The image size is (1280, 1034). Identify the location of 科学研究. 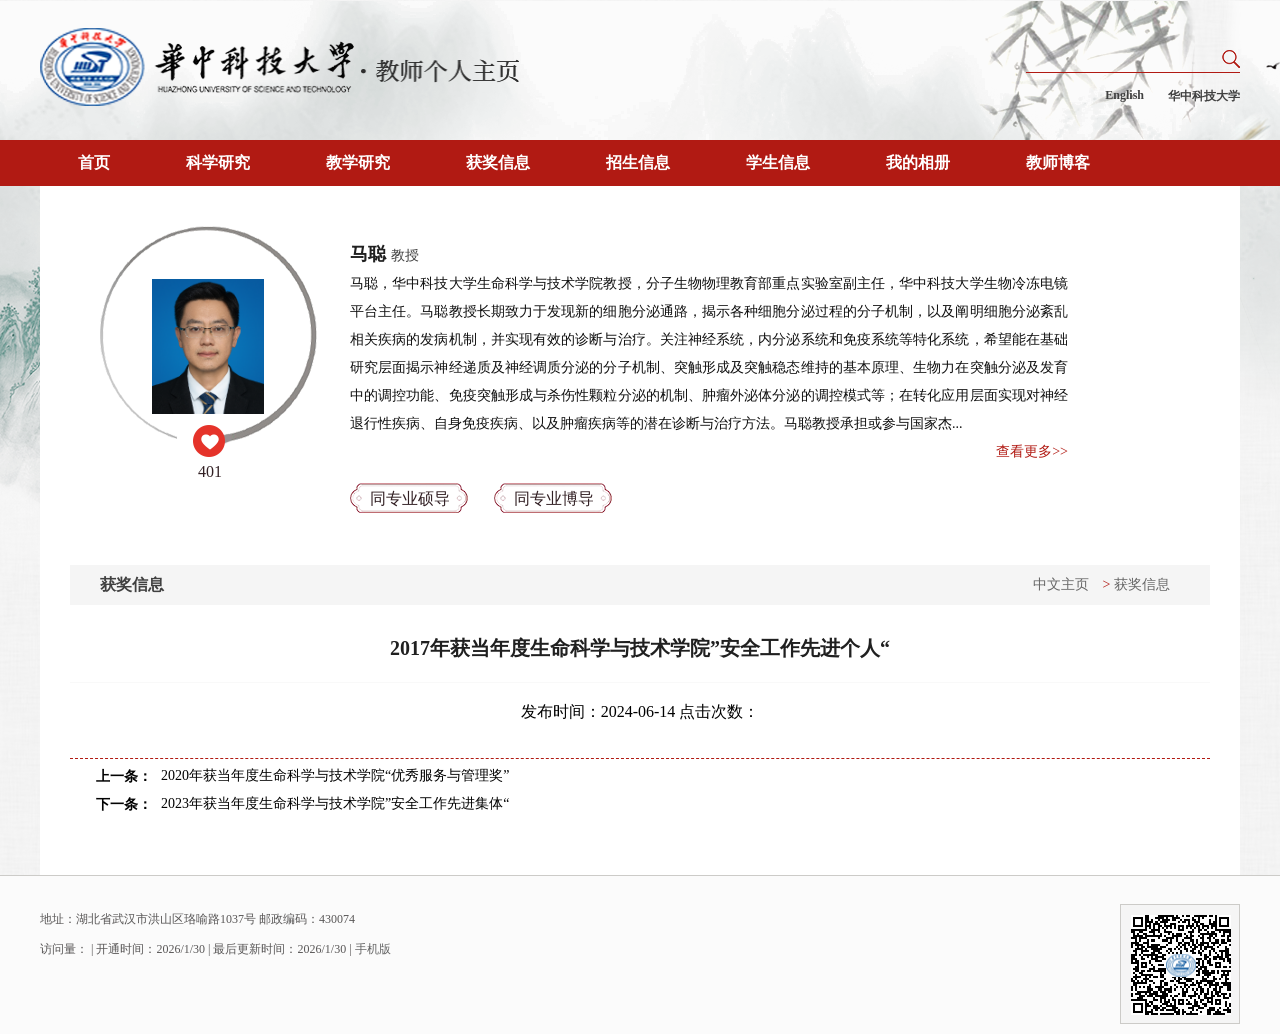
(218, 162).